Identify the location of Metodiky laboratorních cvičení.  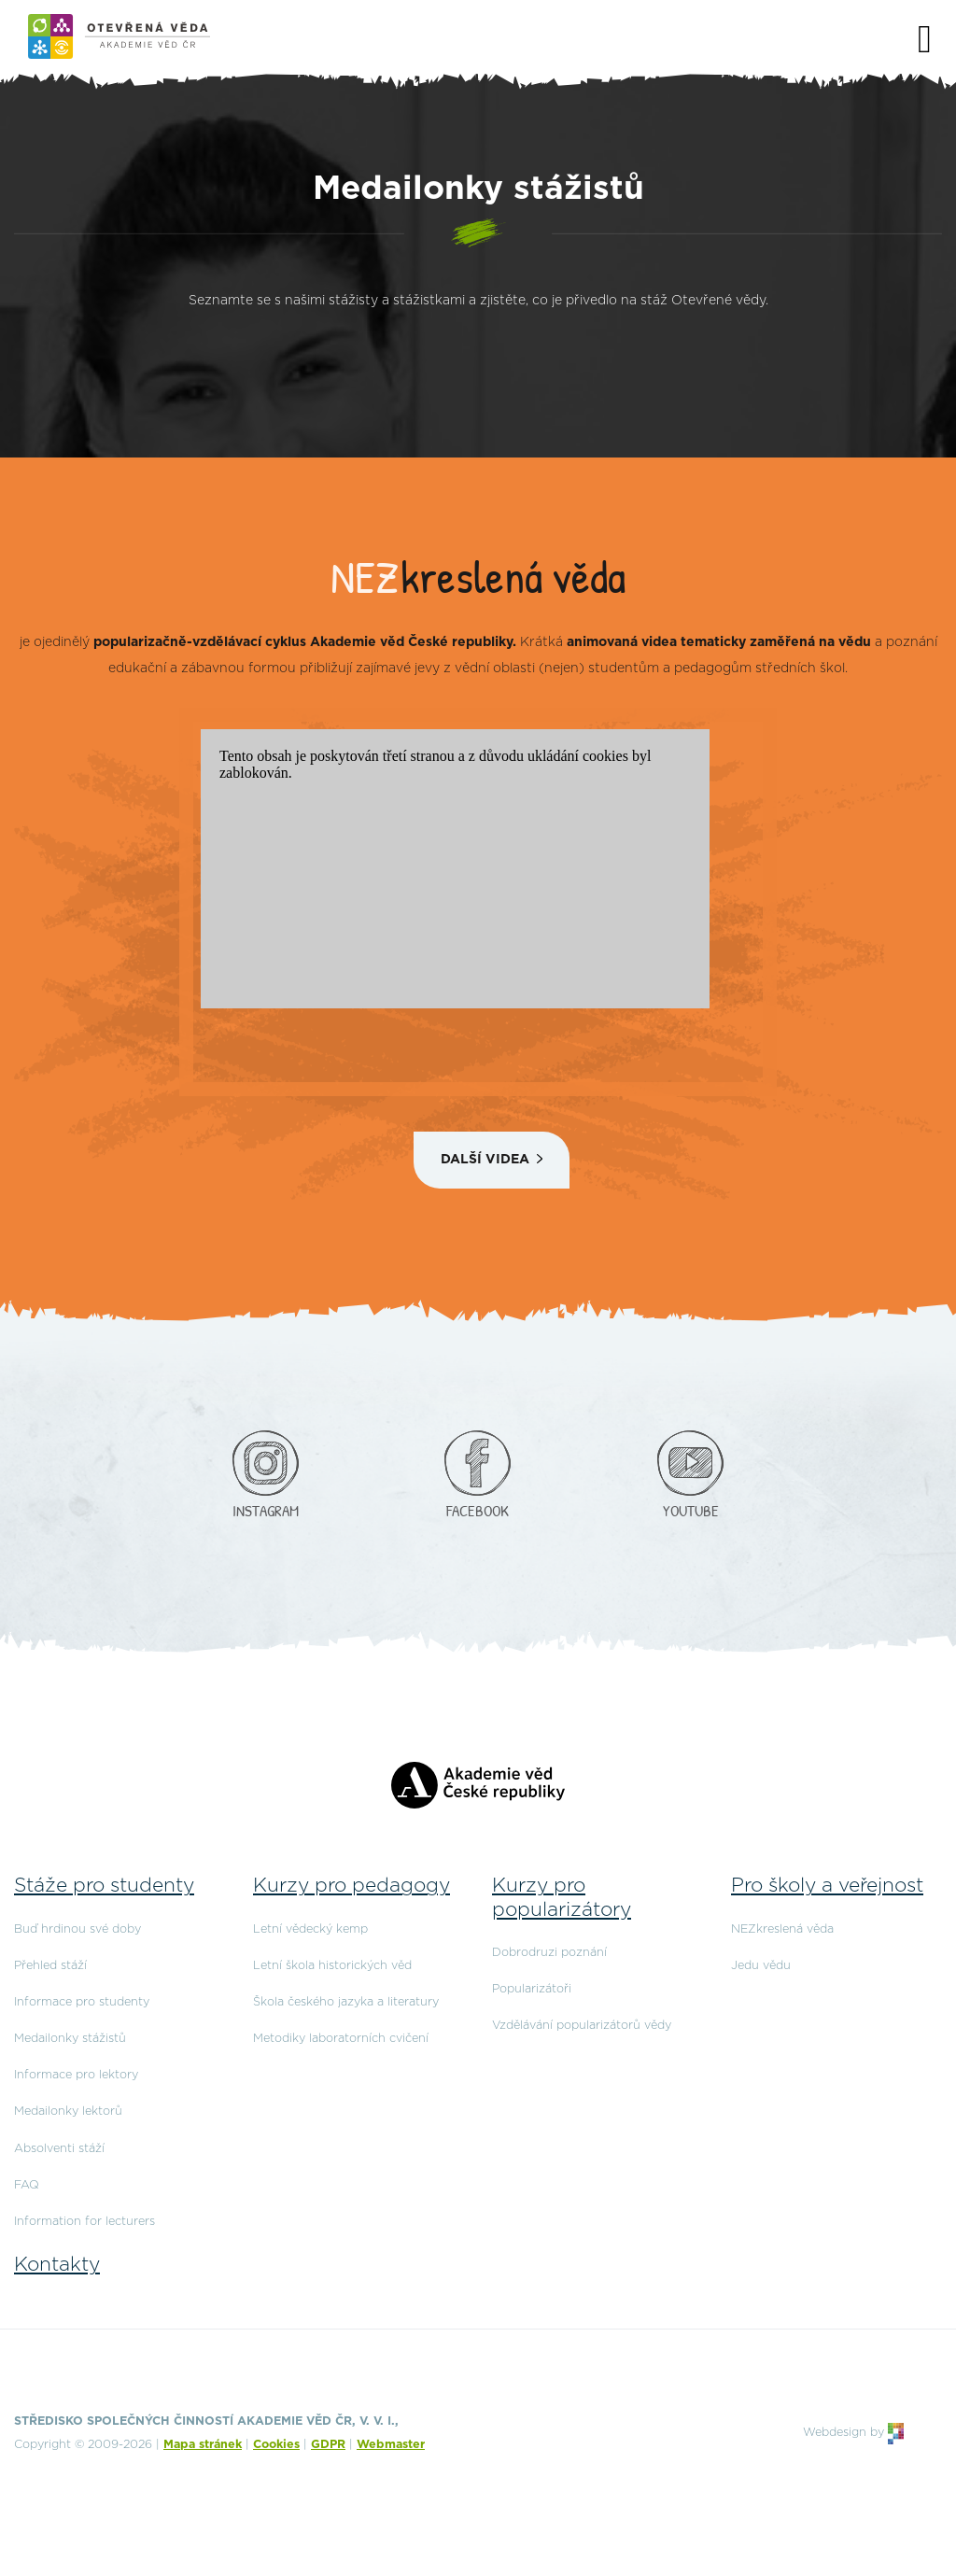
(341, 2039).